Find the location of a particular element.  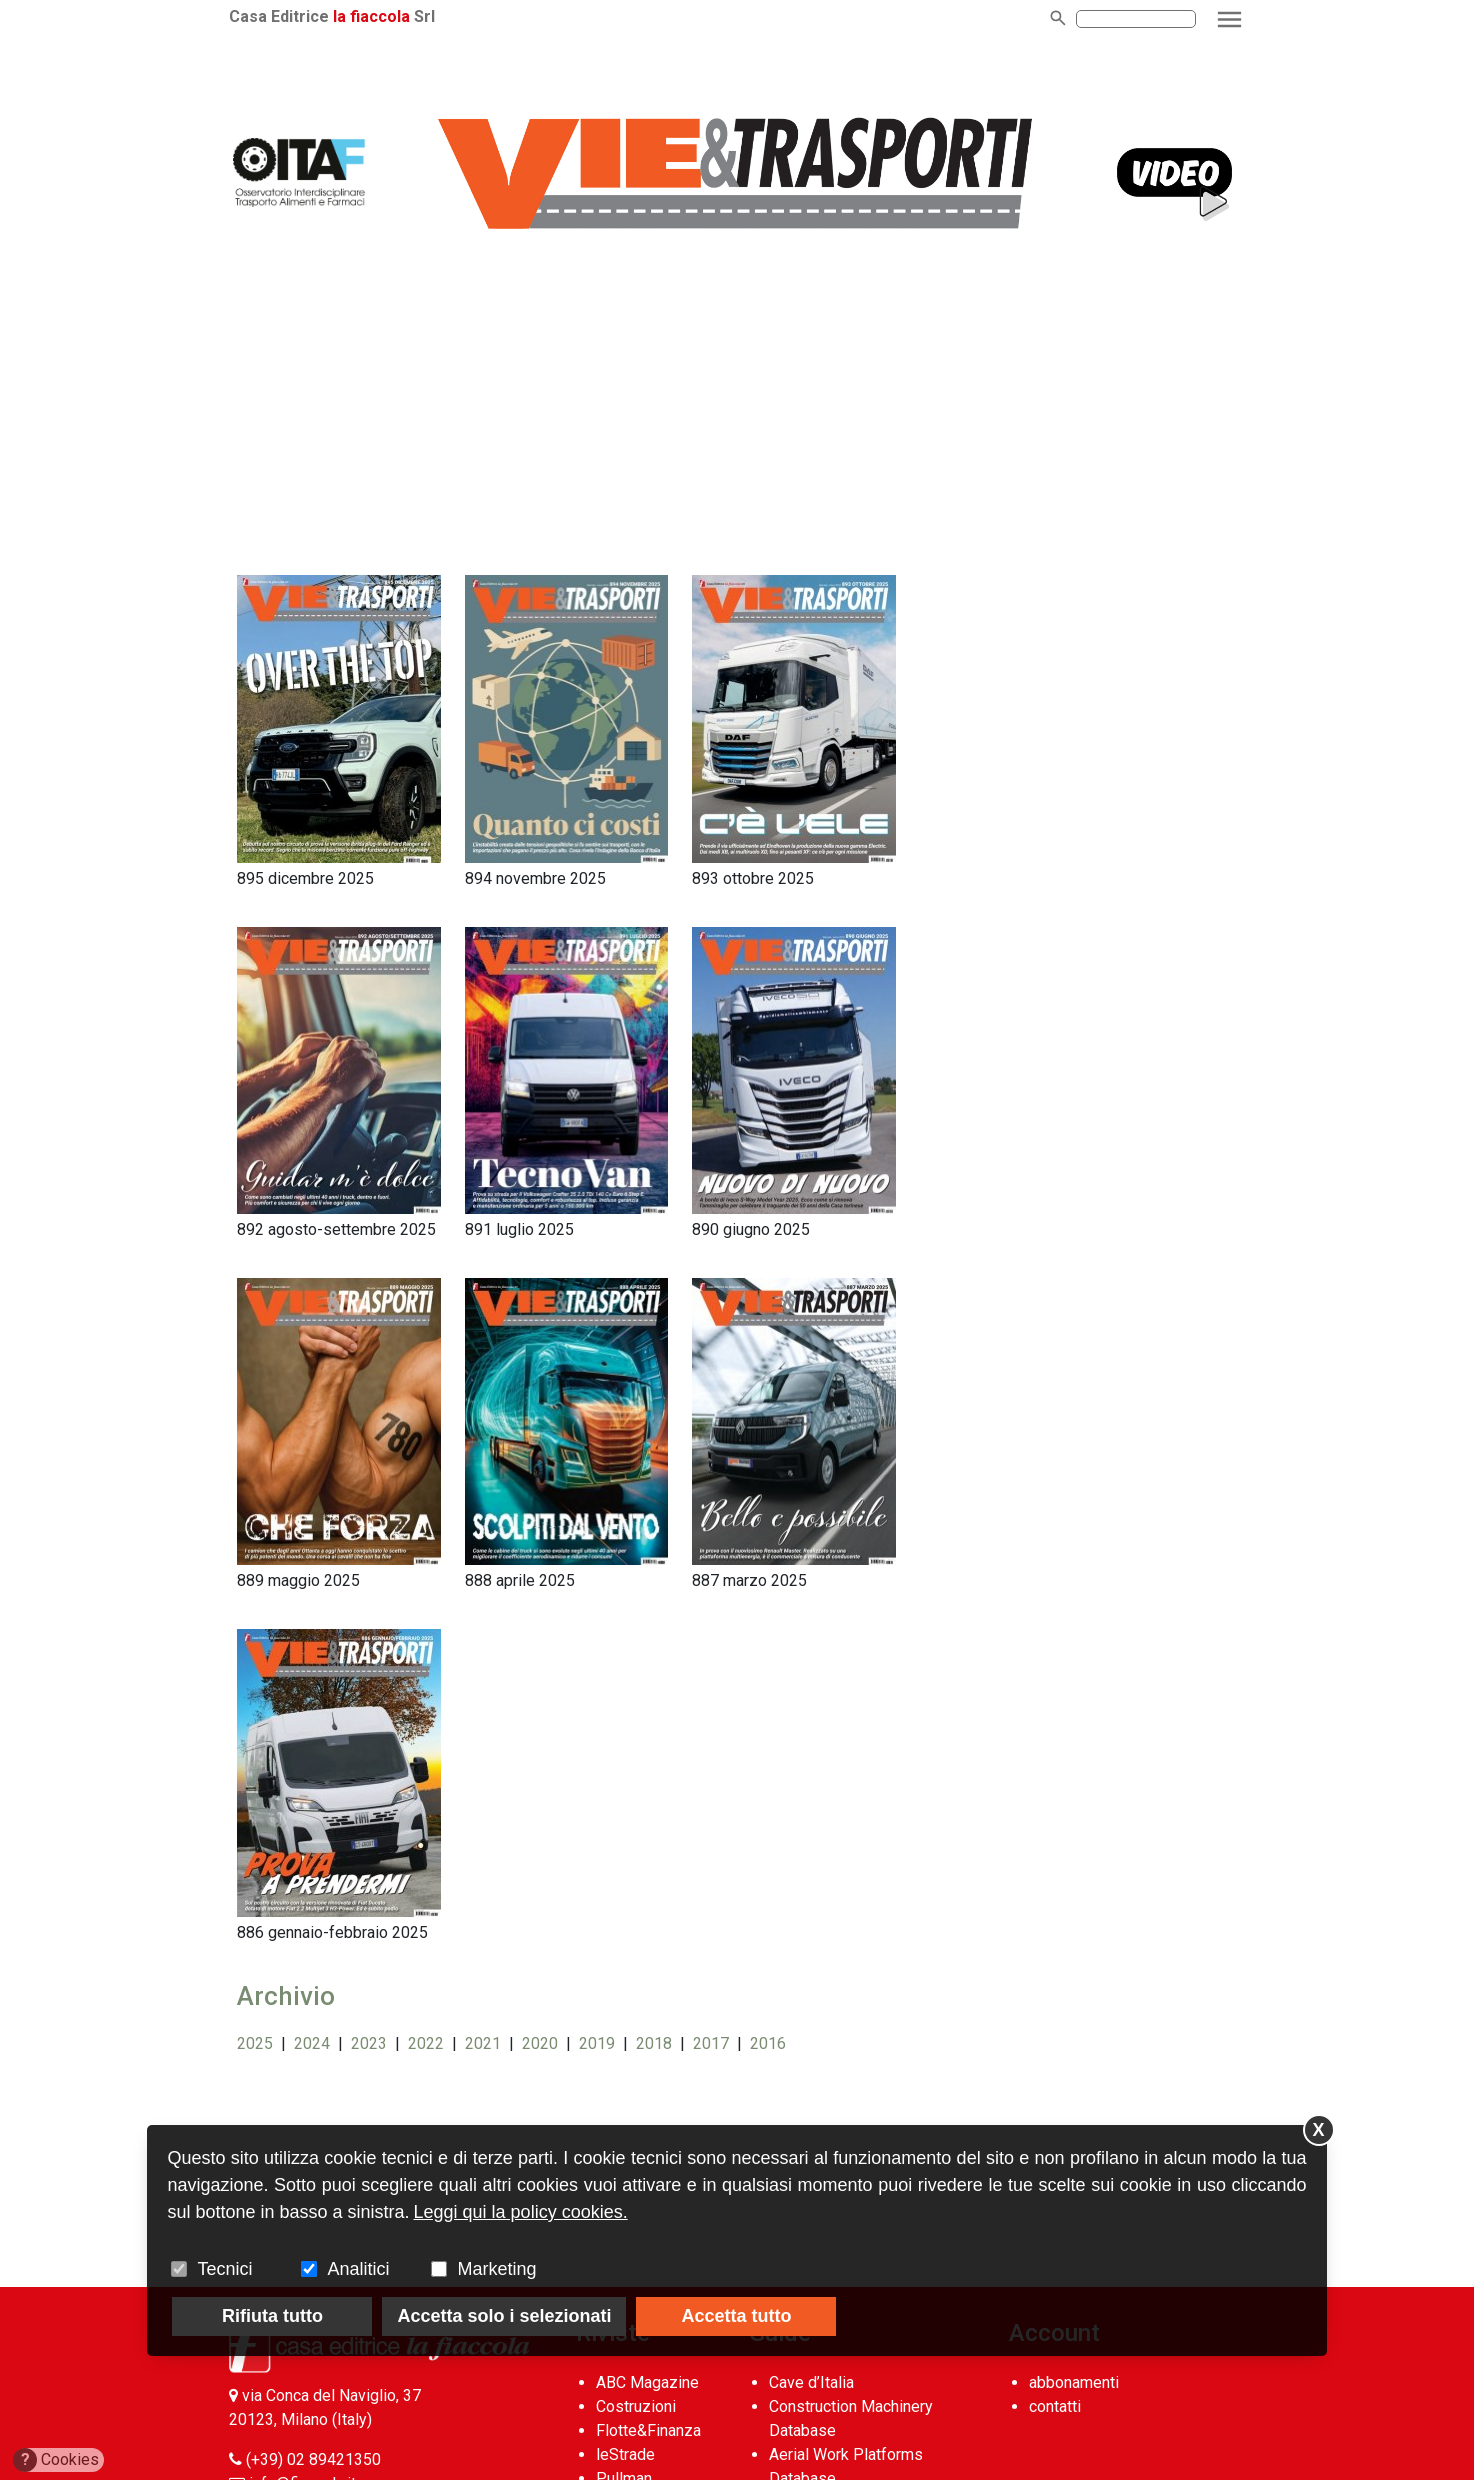

2024 is located at coordinates (312, 2043).